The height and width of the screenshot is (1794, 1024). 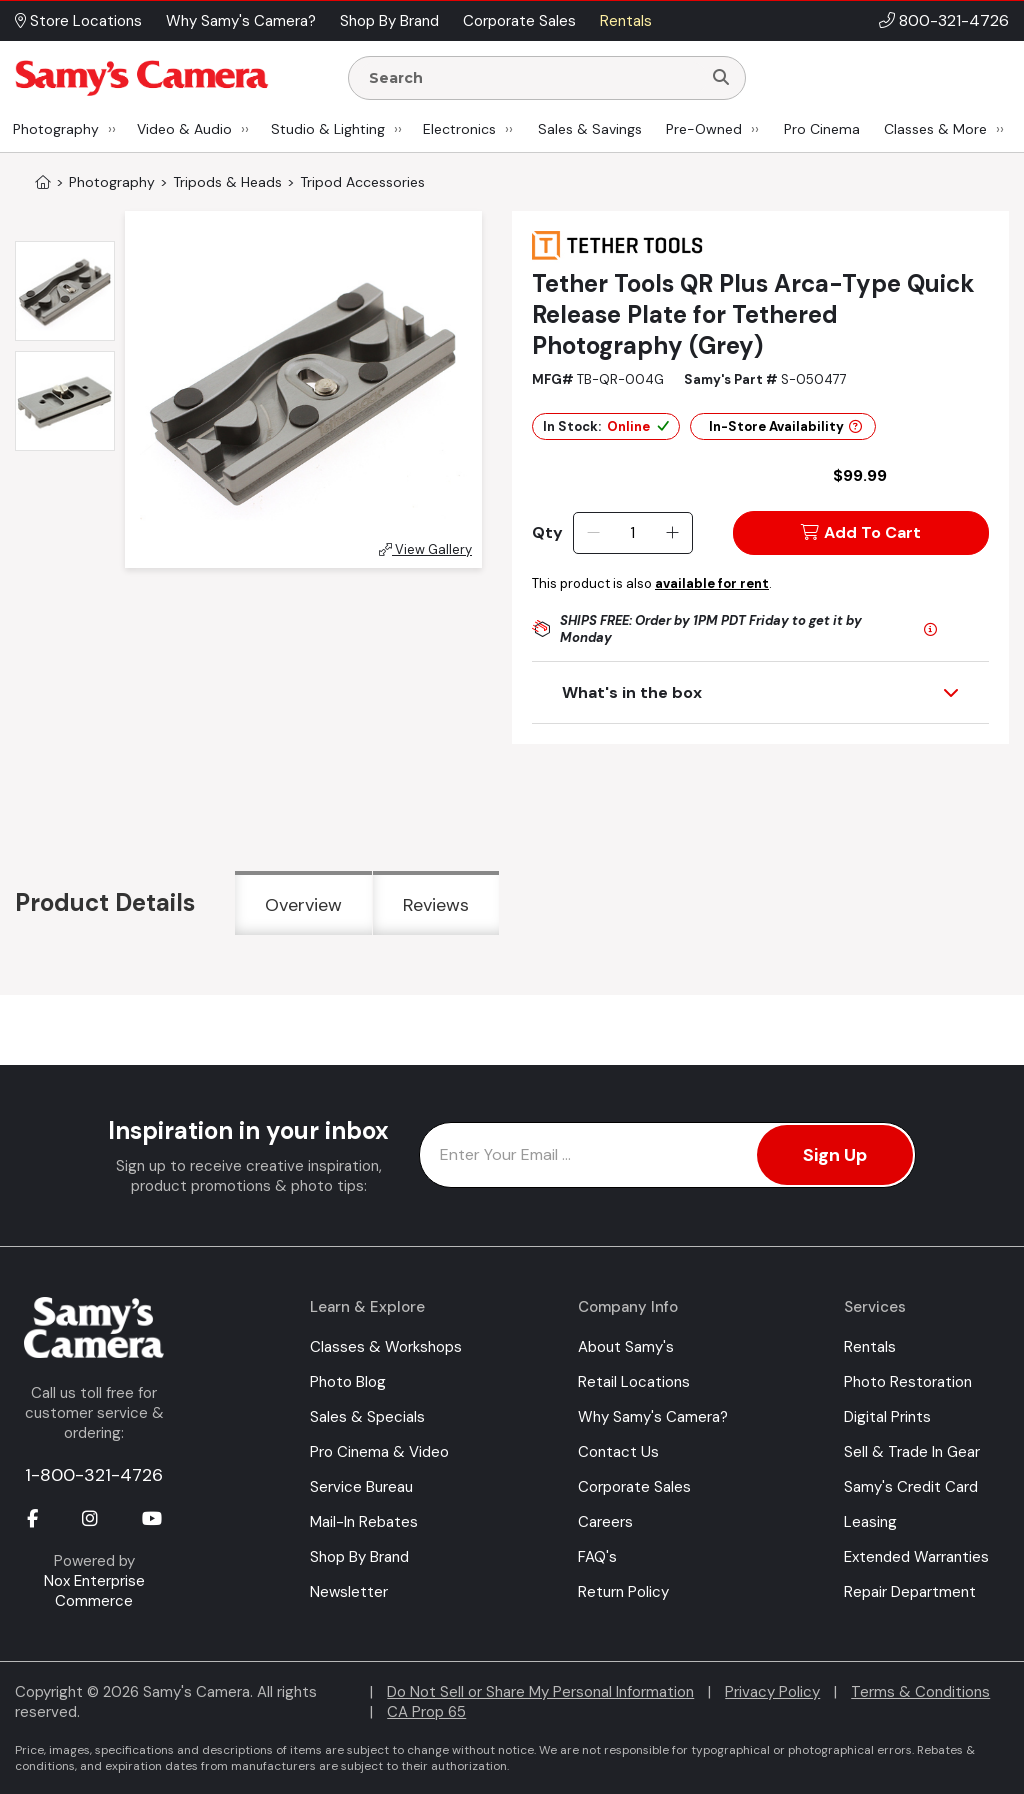 What do you see at coordinates (597, 1557) in the screenshot?
I see `FAQ's` at bounding box center [597, 1557].